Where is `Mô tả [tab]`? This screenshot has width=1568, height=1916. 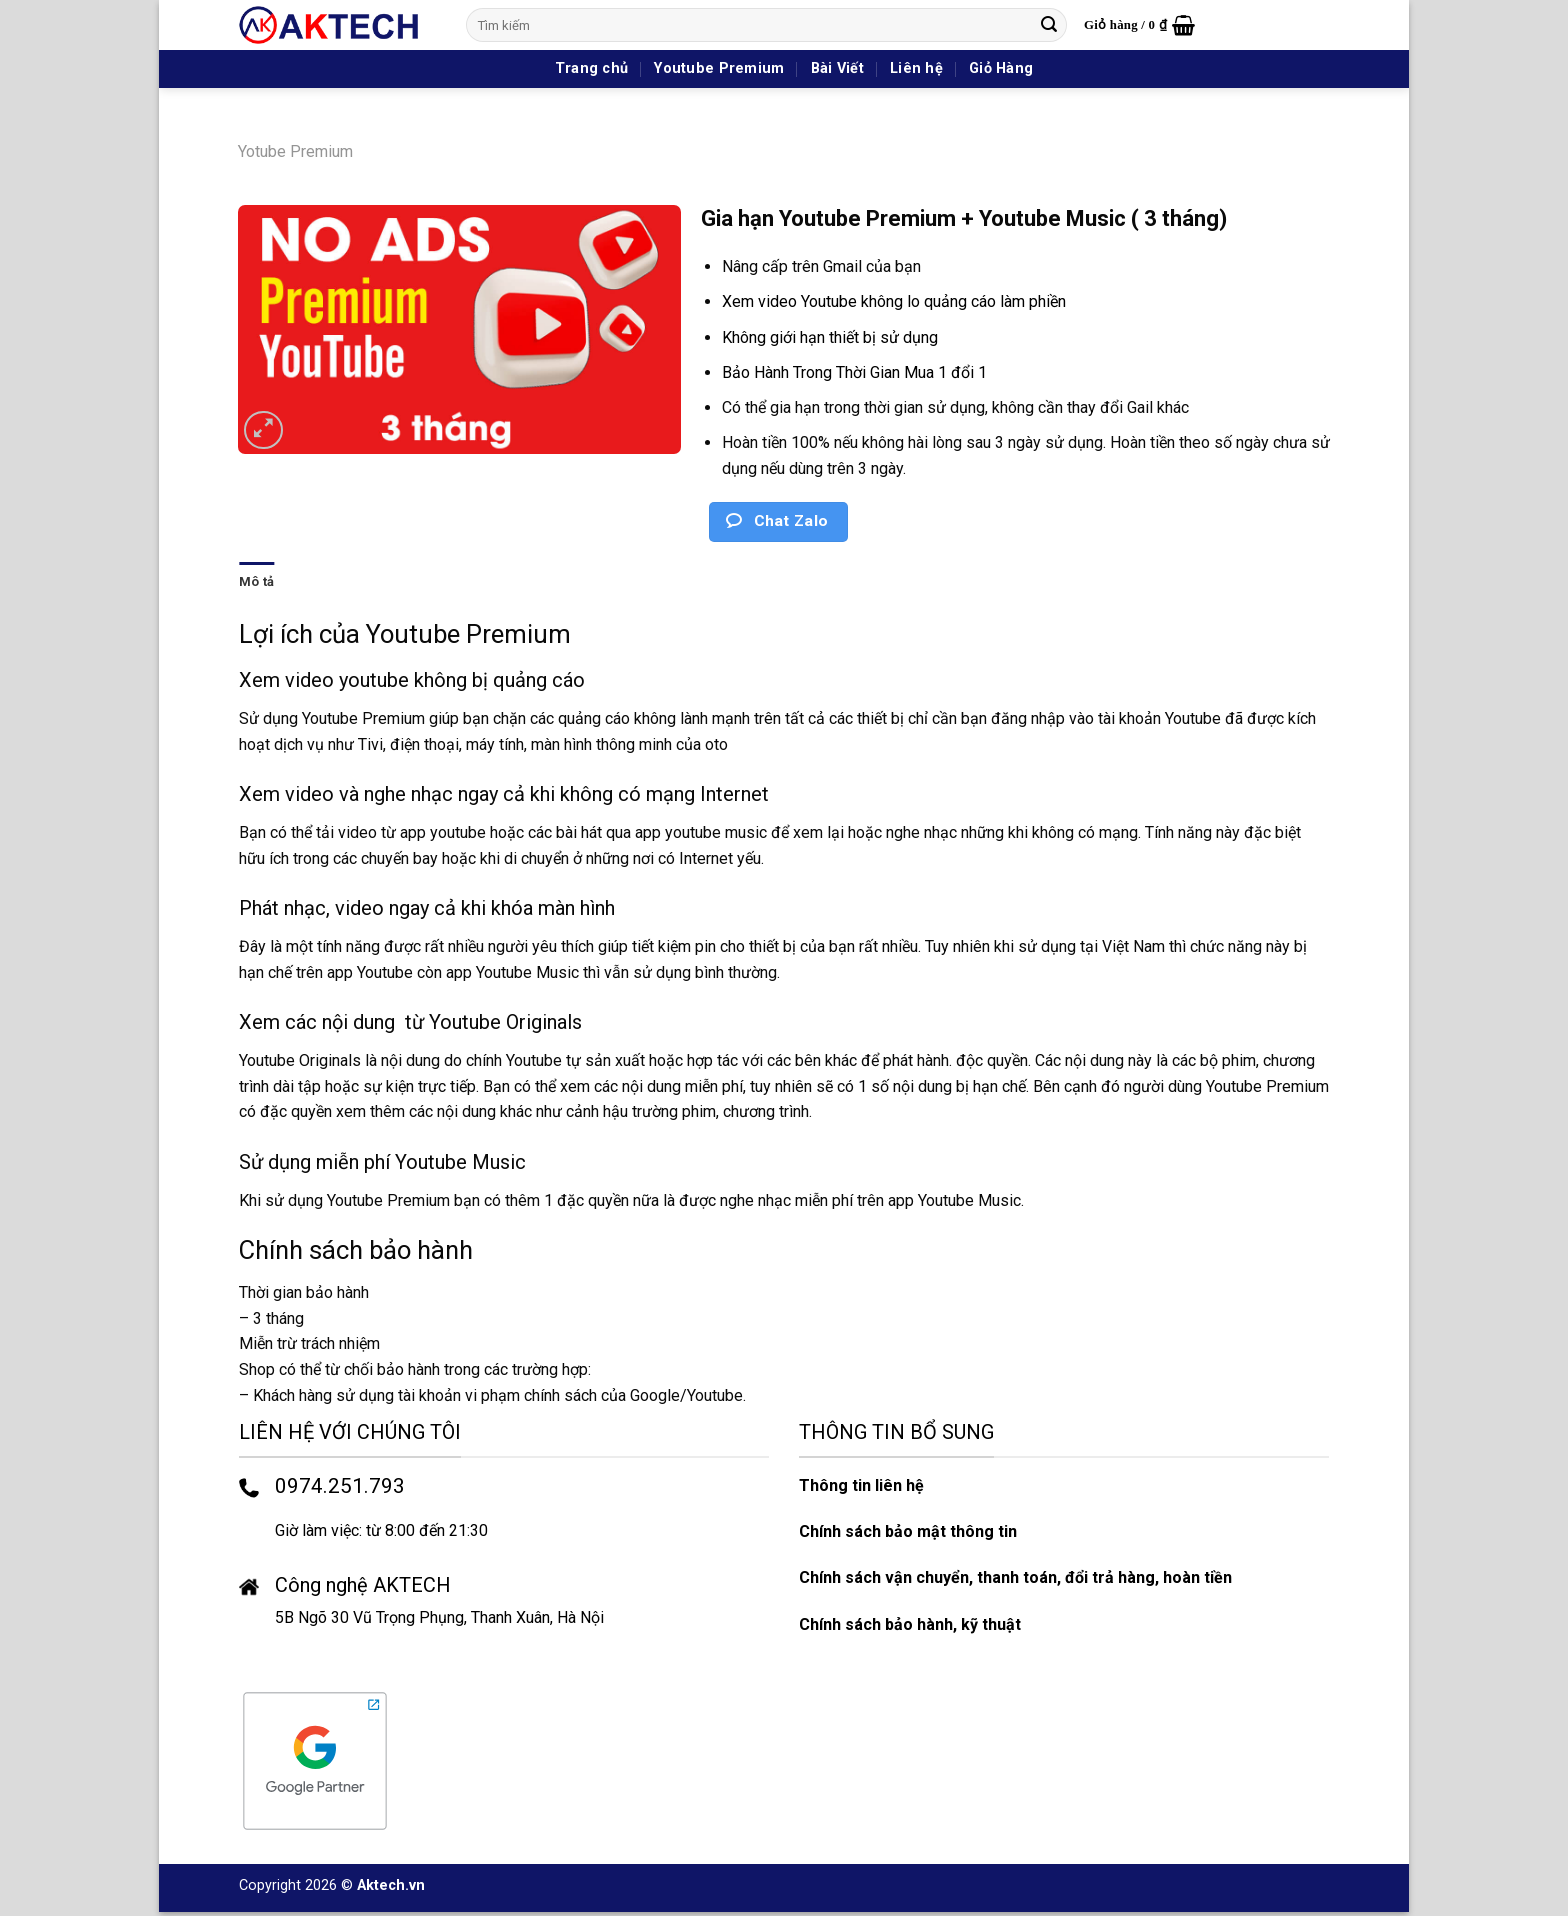 Mô tả [tab] is located at coordinates (256, 581).